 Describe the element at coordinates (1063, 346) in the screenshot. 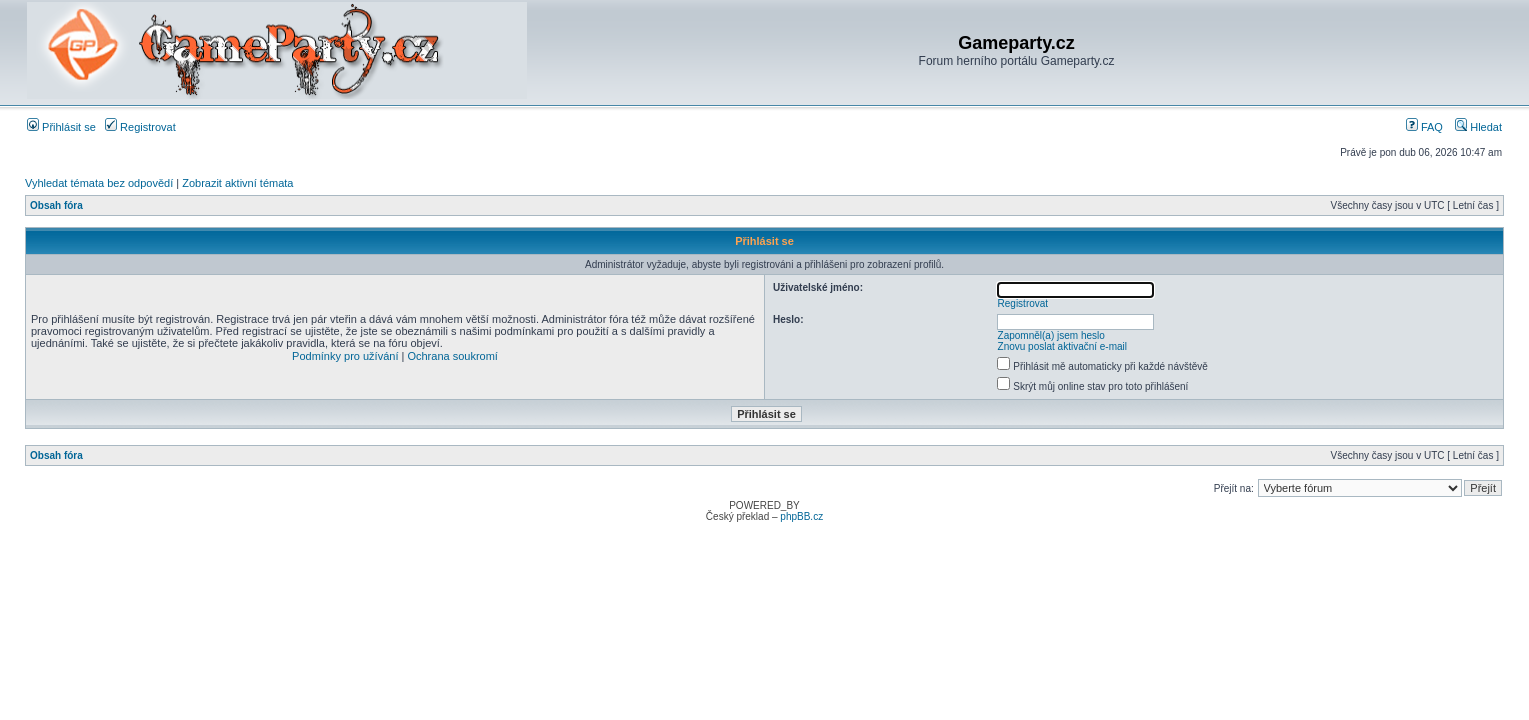

I see `Znovu poslat aktivační e-mail` at that location.